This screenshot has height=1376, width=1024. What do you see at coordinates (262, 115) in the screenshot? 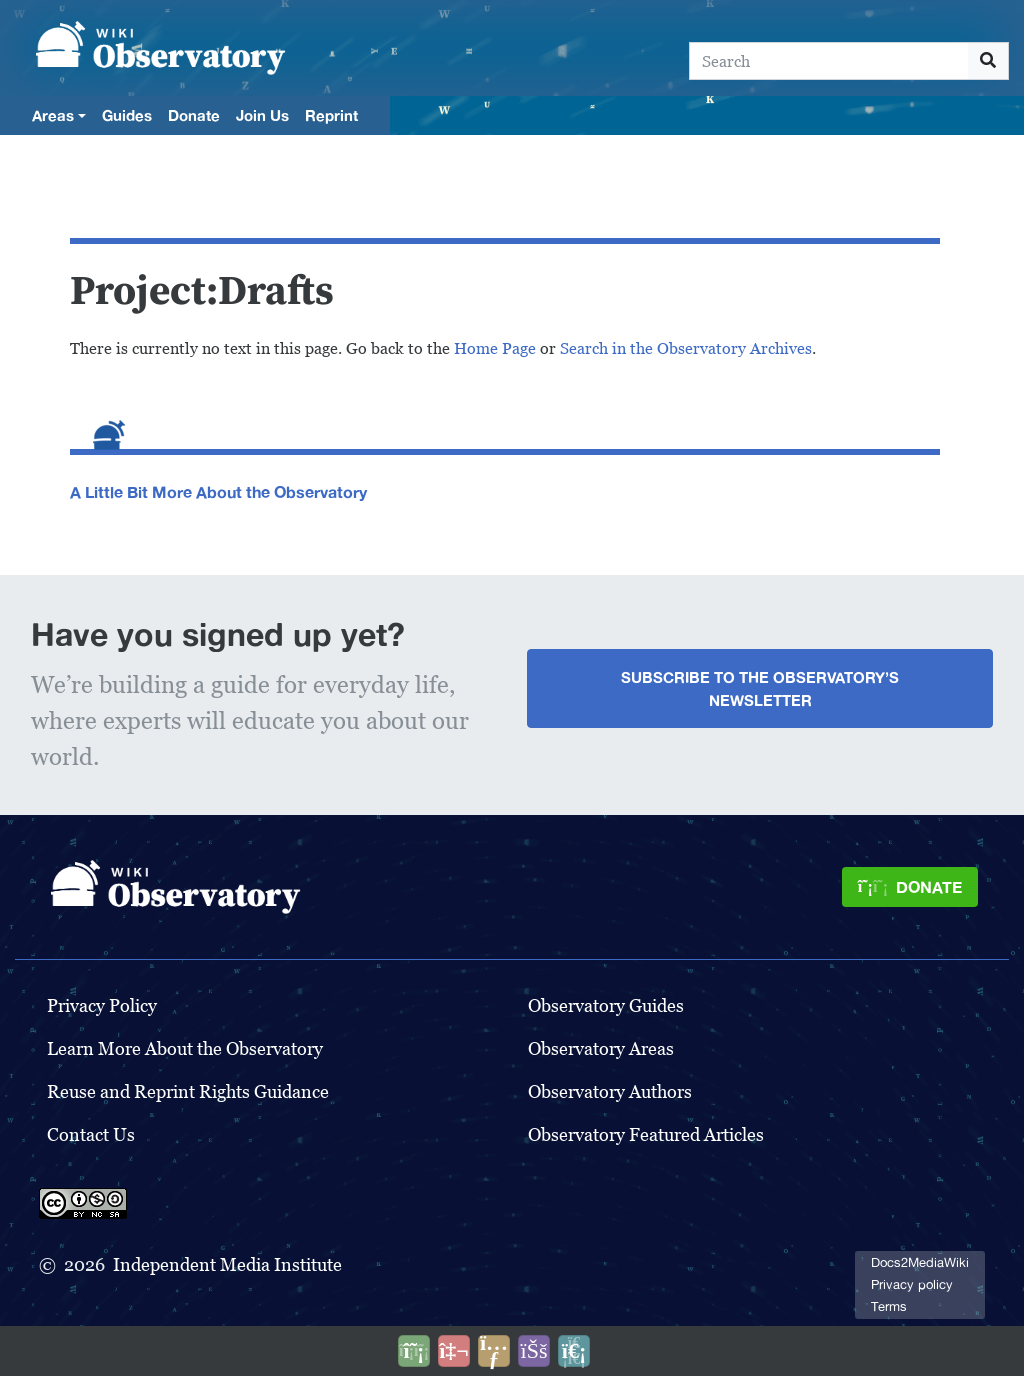
I see `Join Us` at bounding box center [262, 115].